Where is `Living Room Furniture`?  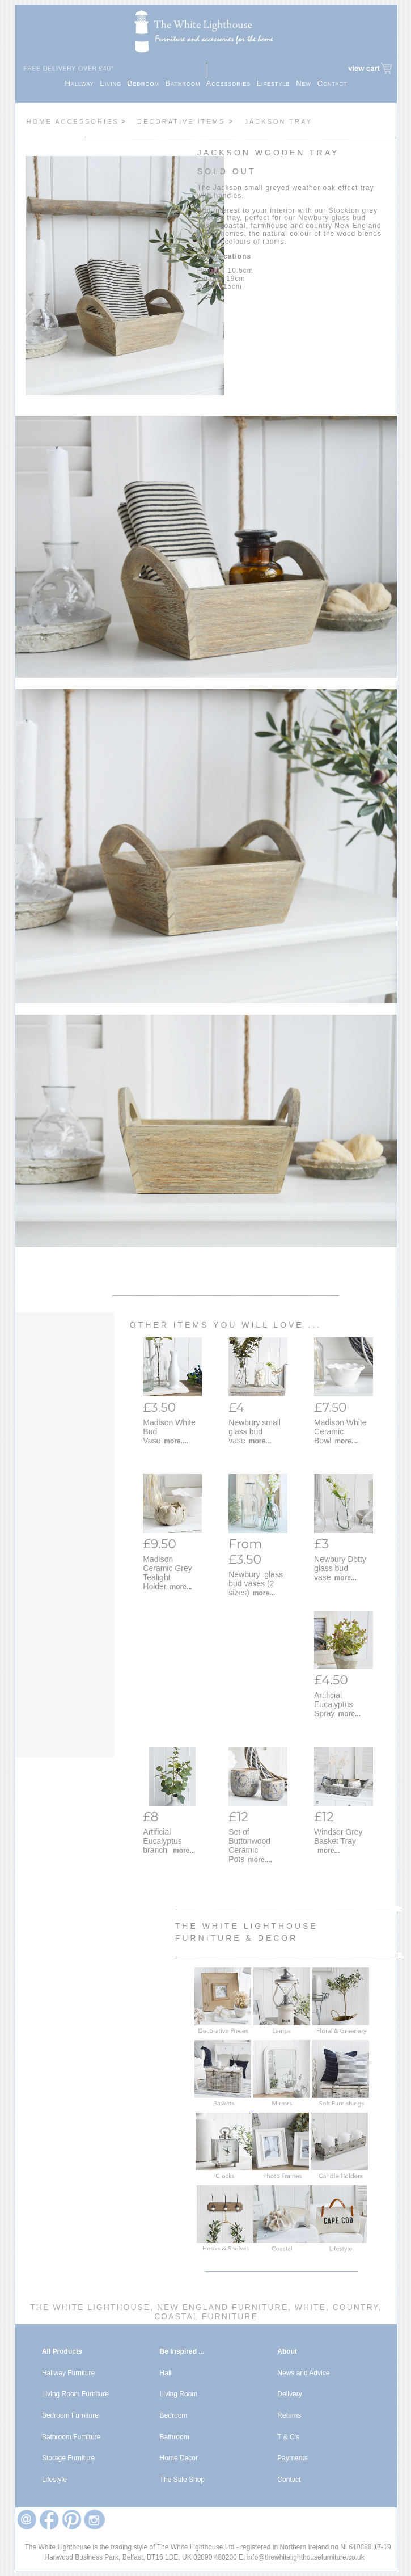 Living Room Furniture is located at coordinates (75, 2394).